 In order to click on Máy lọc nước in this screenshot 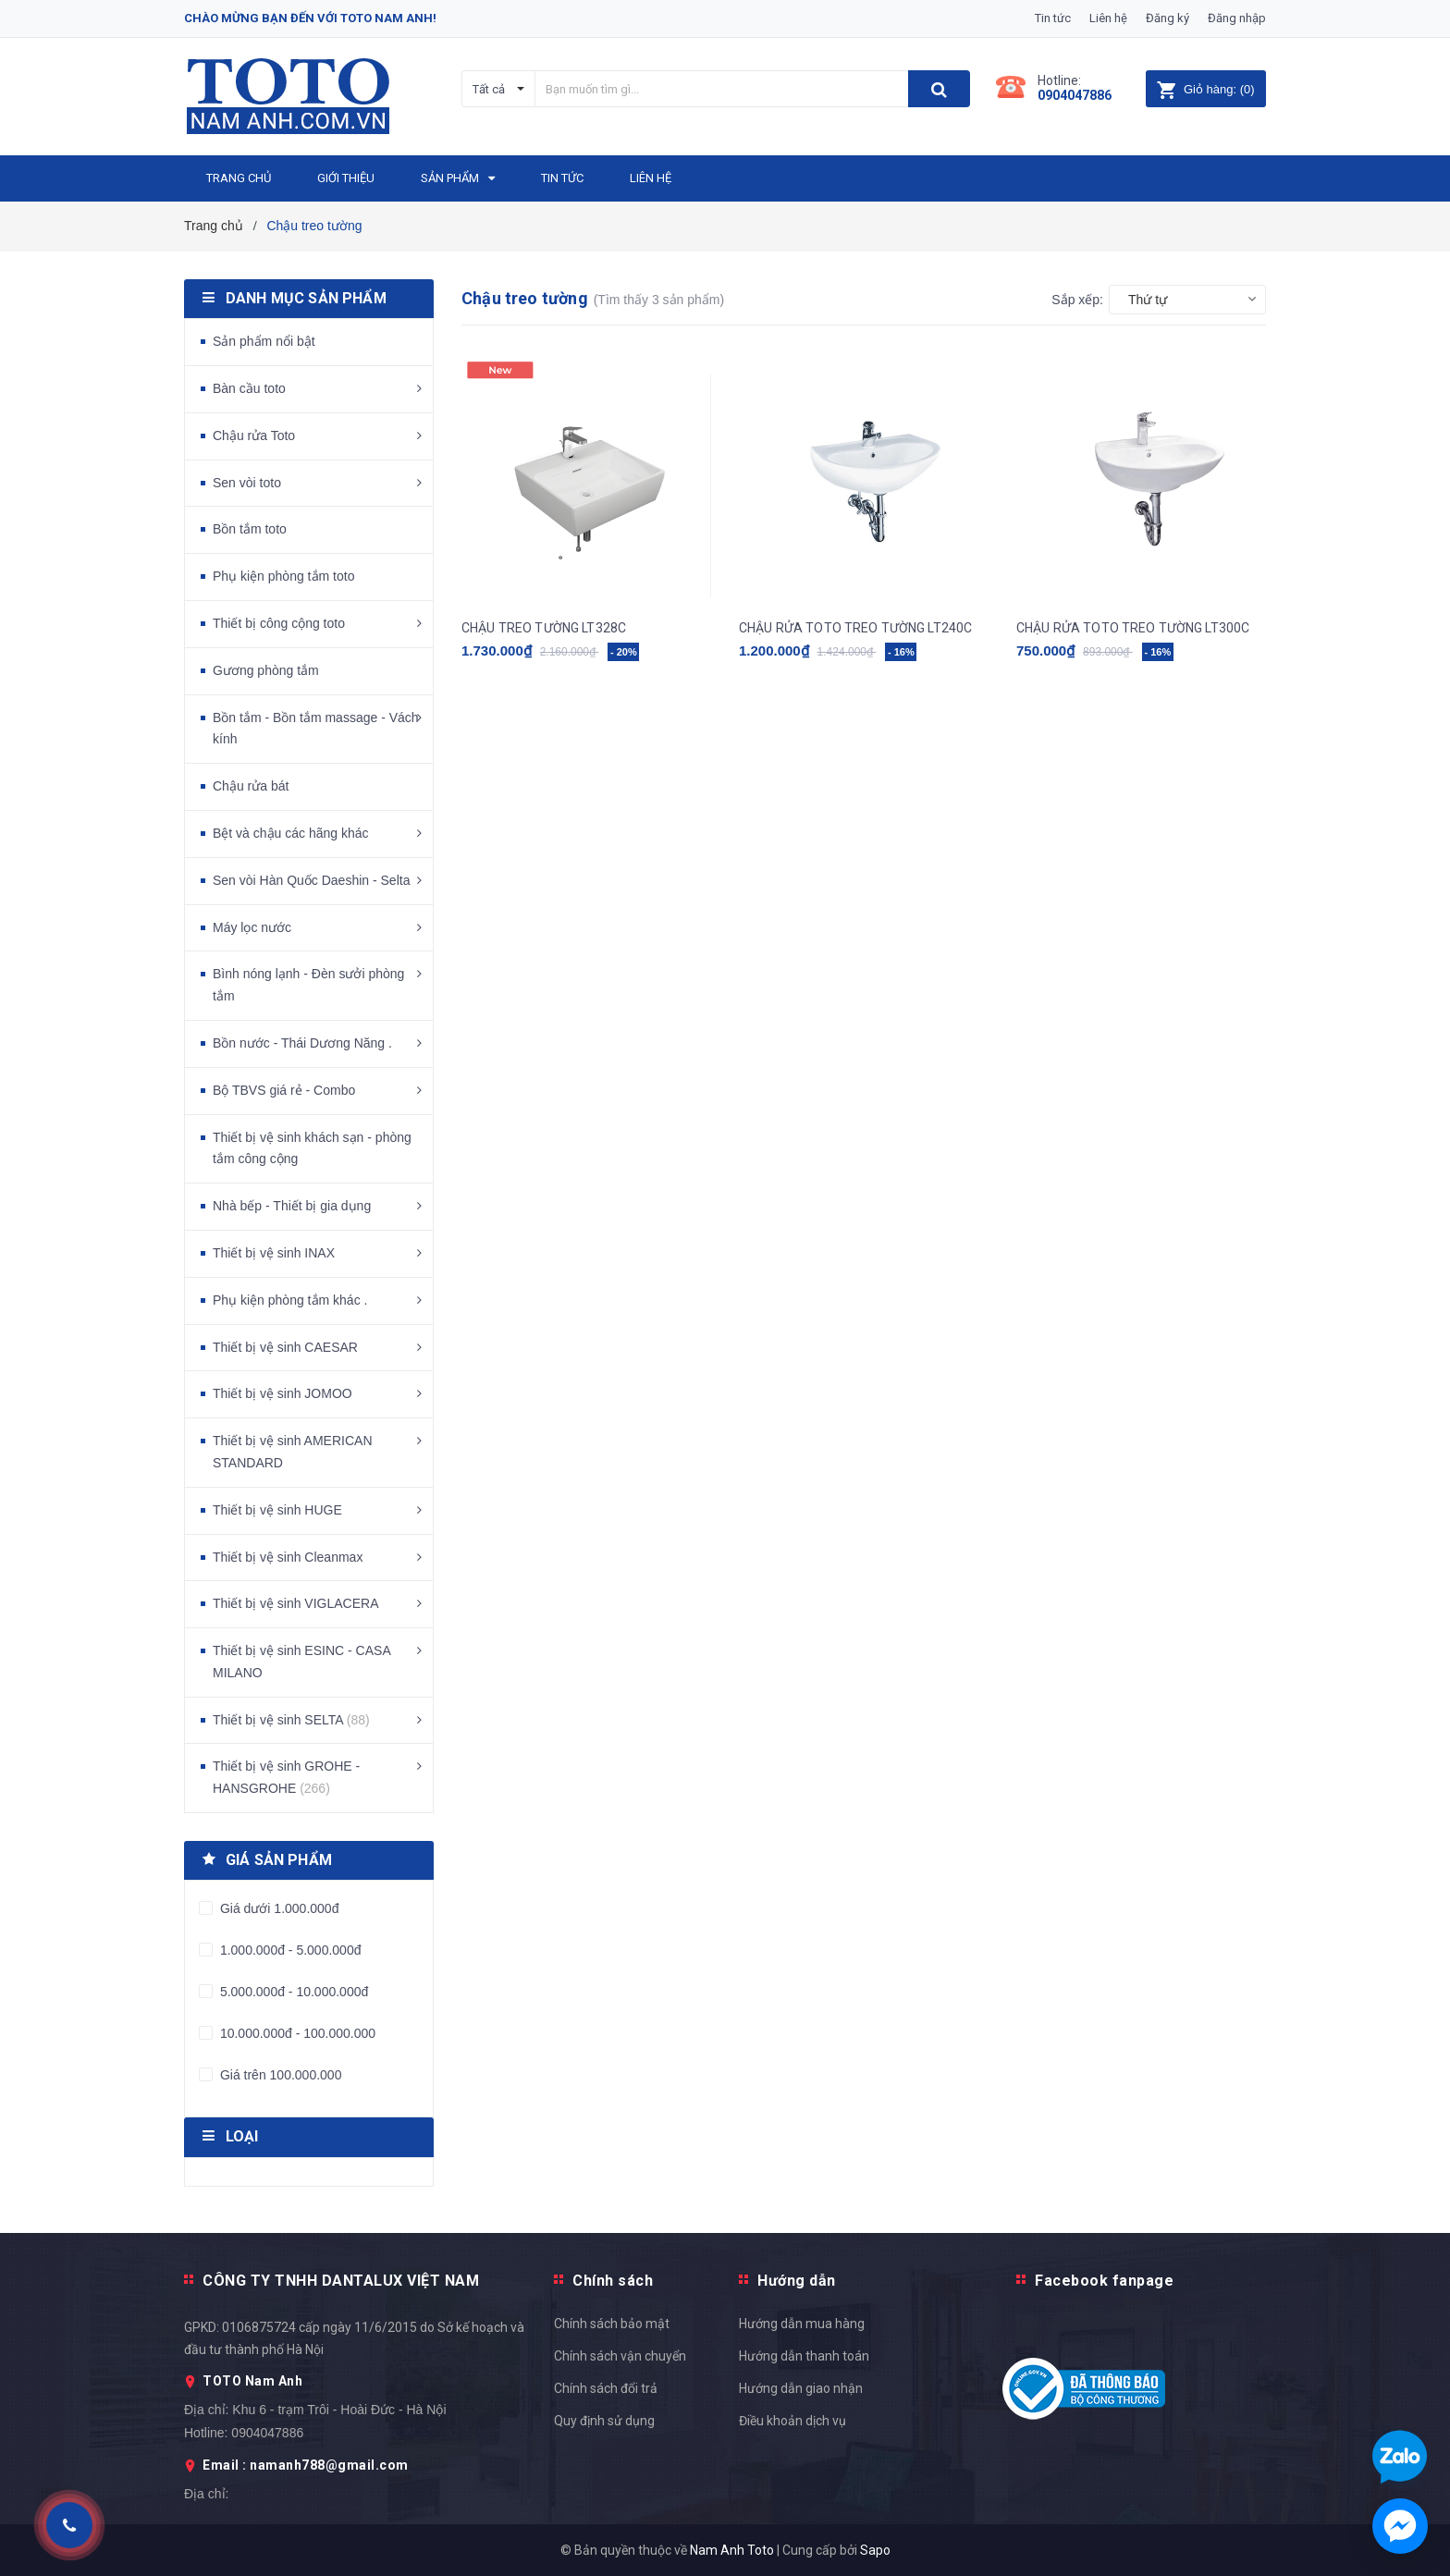, I will do `click(252, 927)`.